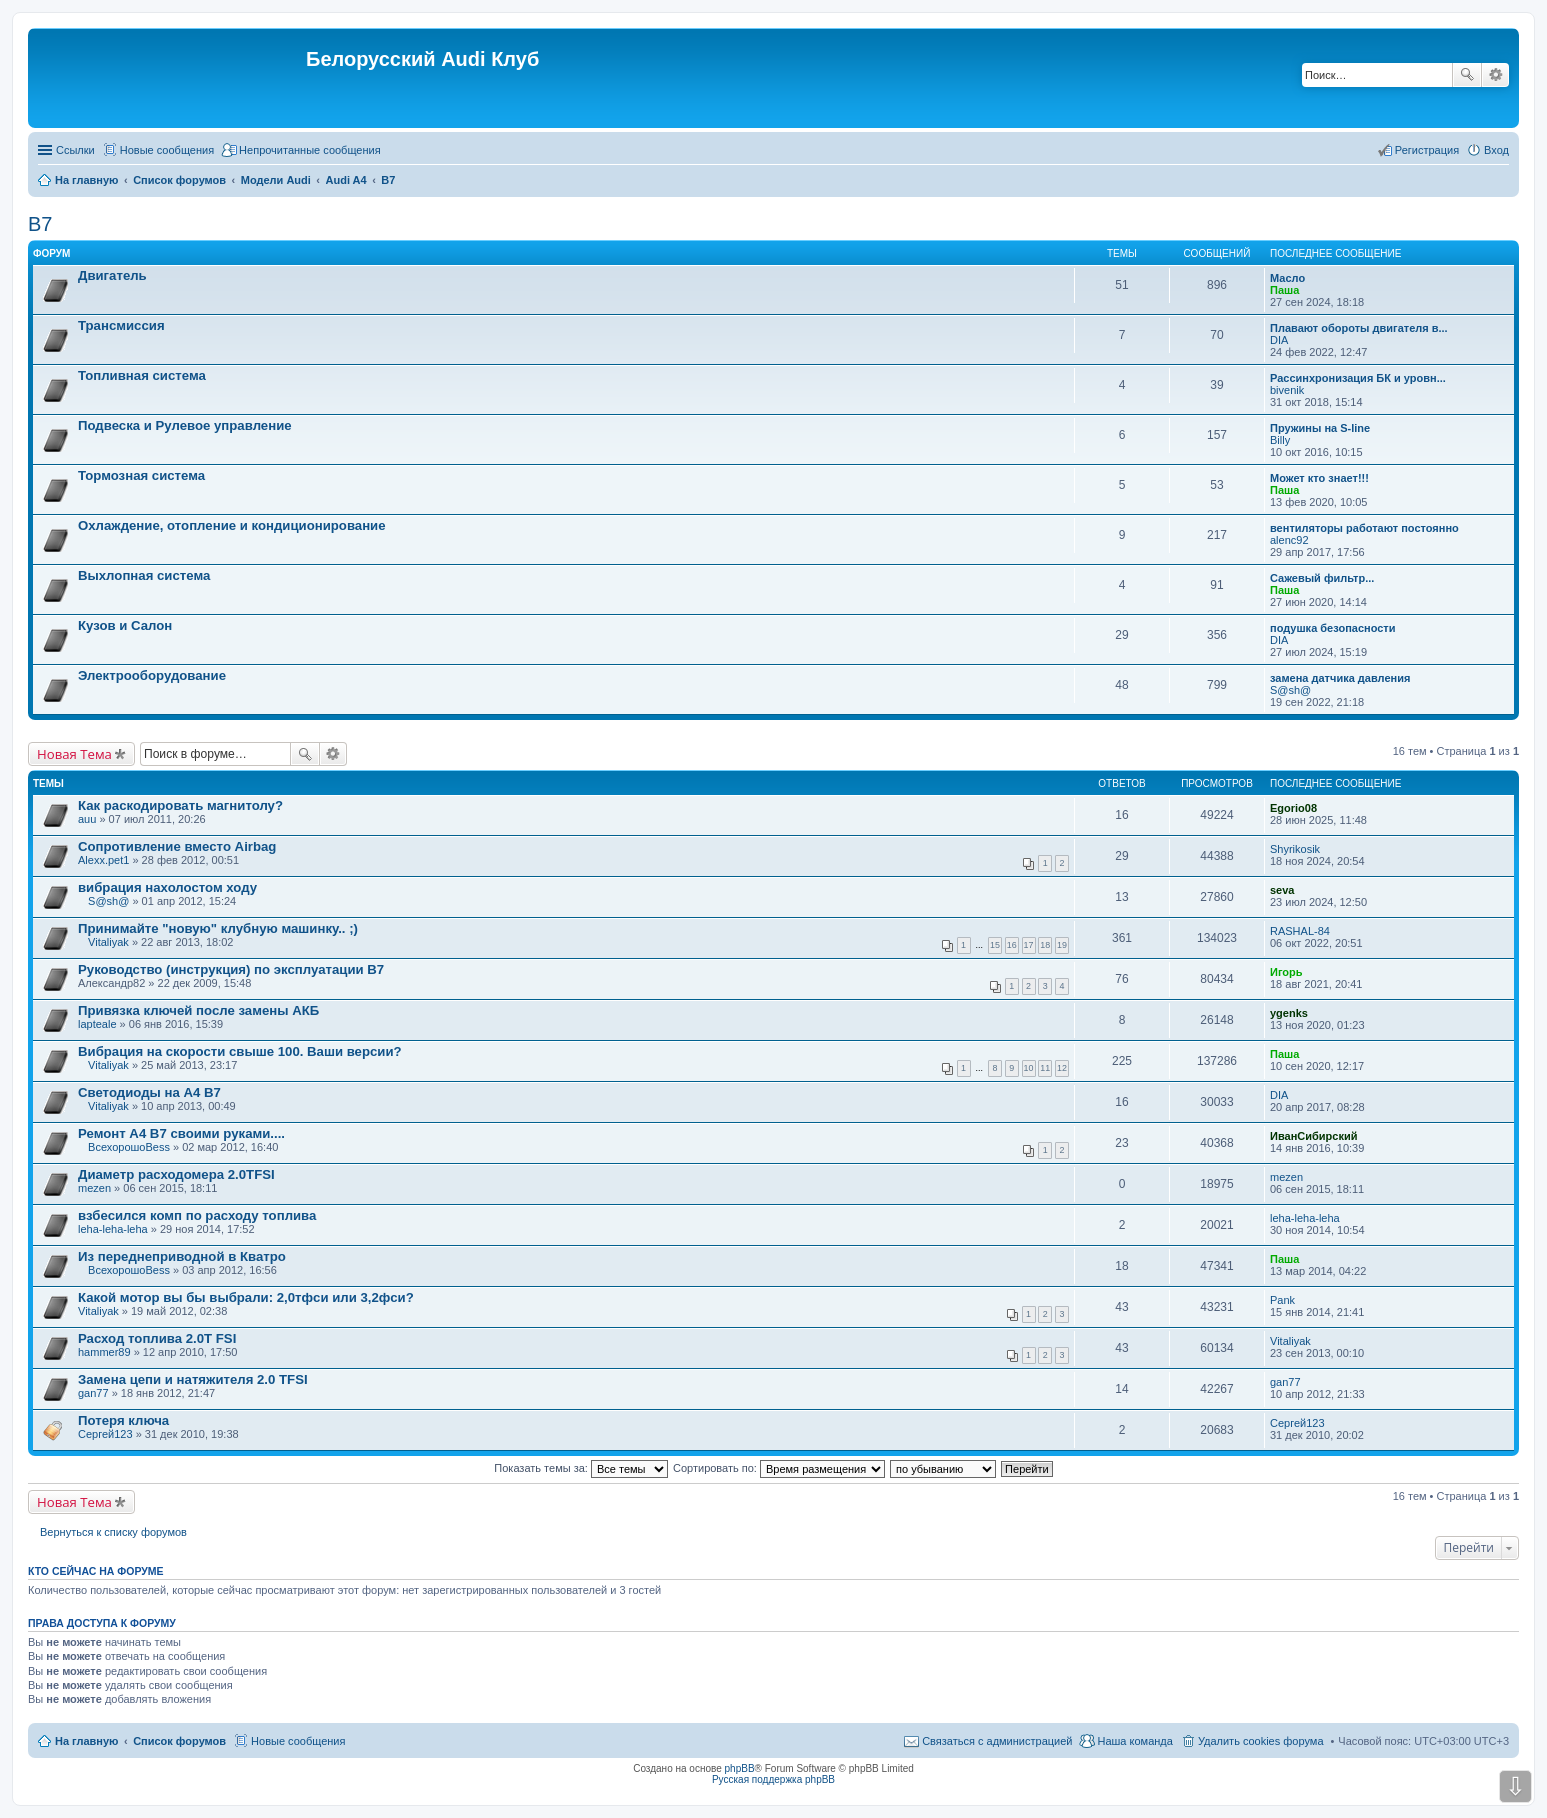 This screenshot has width=1547, height=1818. Describe the element at coordinates (125, 625) in the screenshot. I see `Кузов и Салон` at that location.